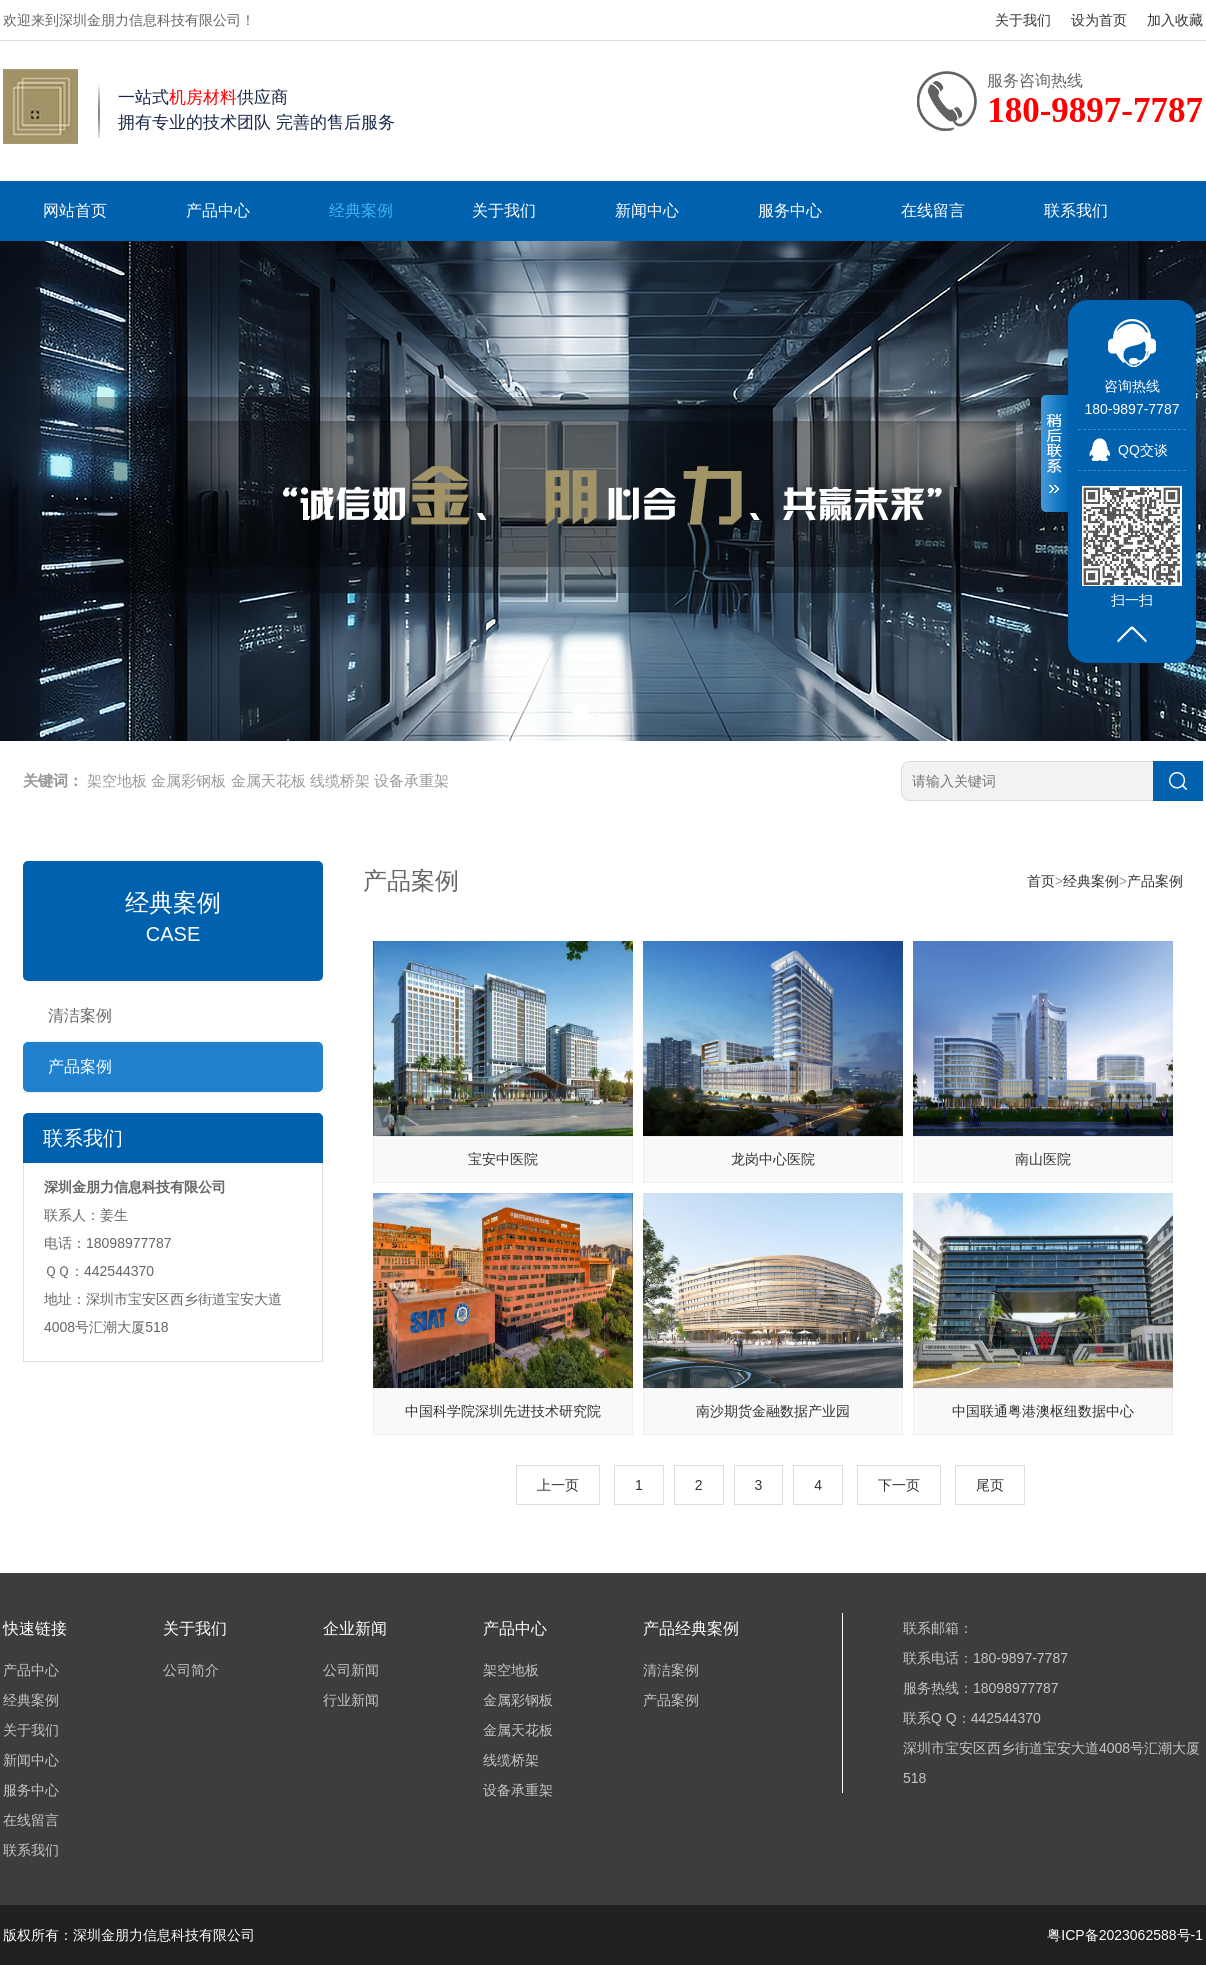 This screenshot has height=1965, width=1206. I want to click on 新闻中心, so click(647, 210).